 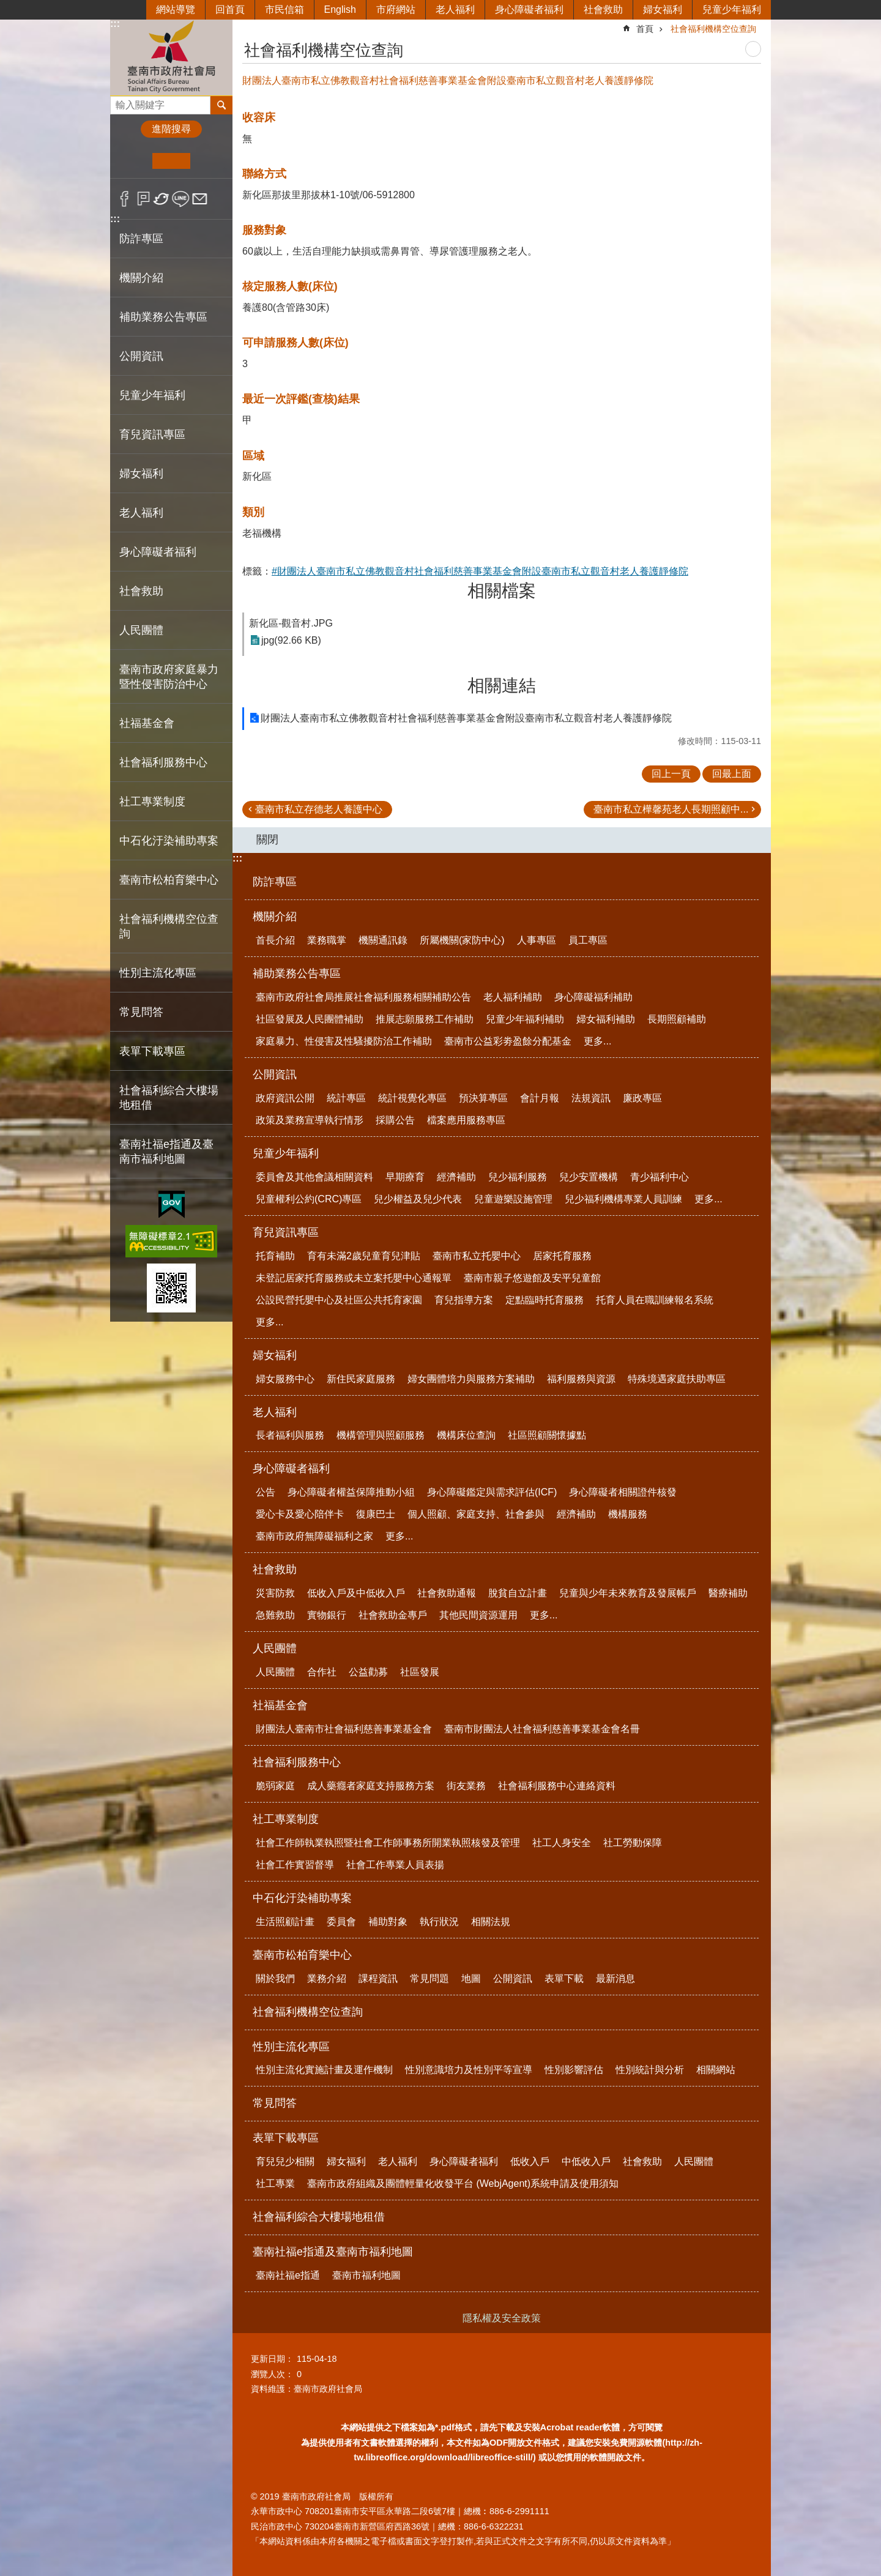 What do you see at coordinates (285, 2161) in the screenshot?
I see `育兒兒少相關` at bounding box center [285, 2161].